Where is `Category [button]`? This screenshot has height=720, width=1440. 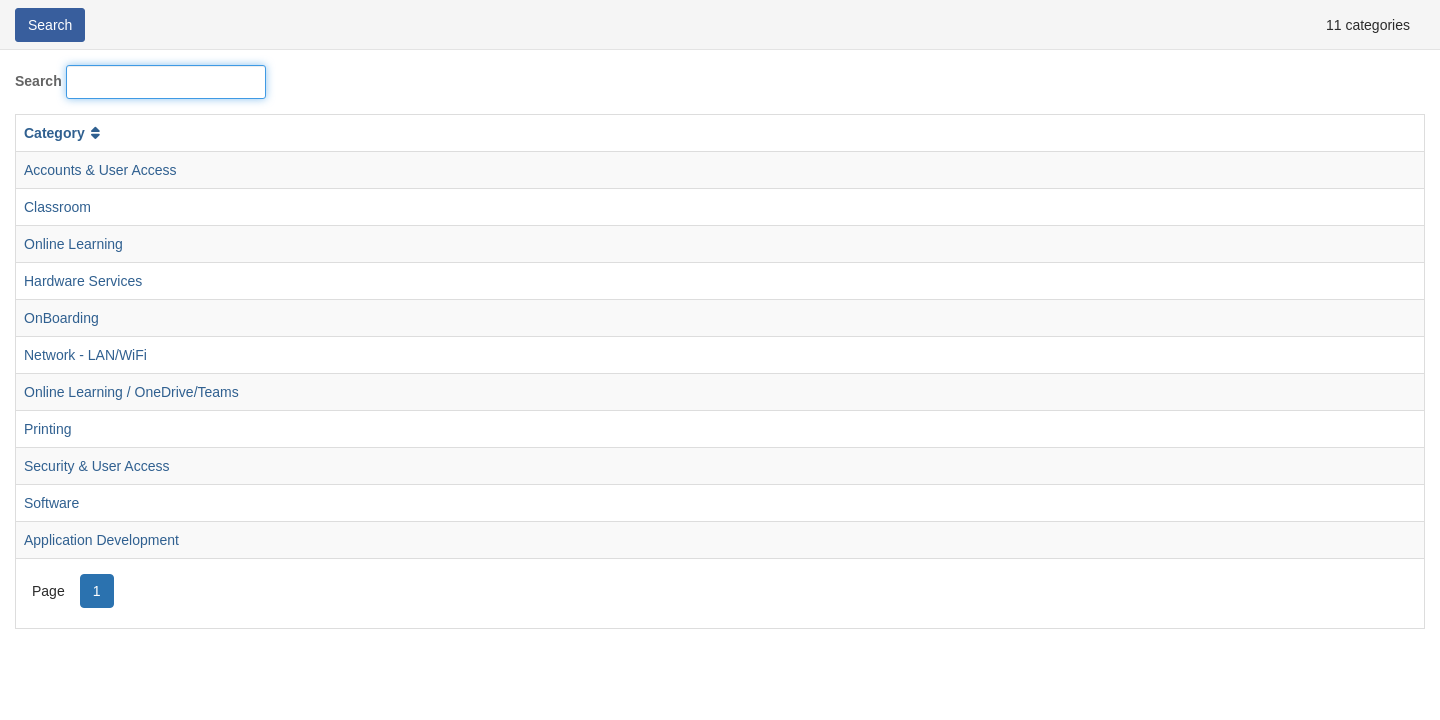 Category [button] is located at coordinates (64, 133).